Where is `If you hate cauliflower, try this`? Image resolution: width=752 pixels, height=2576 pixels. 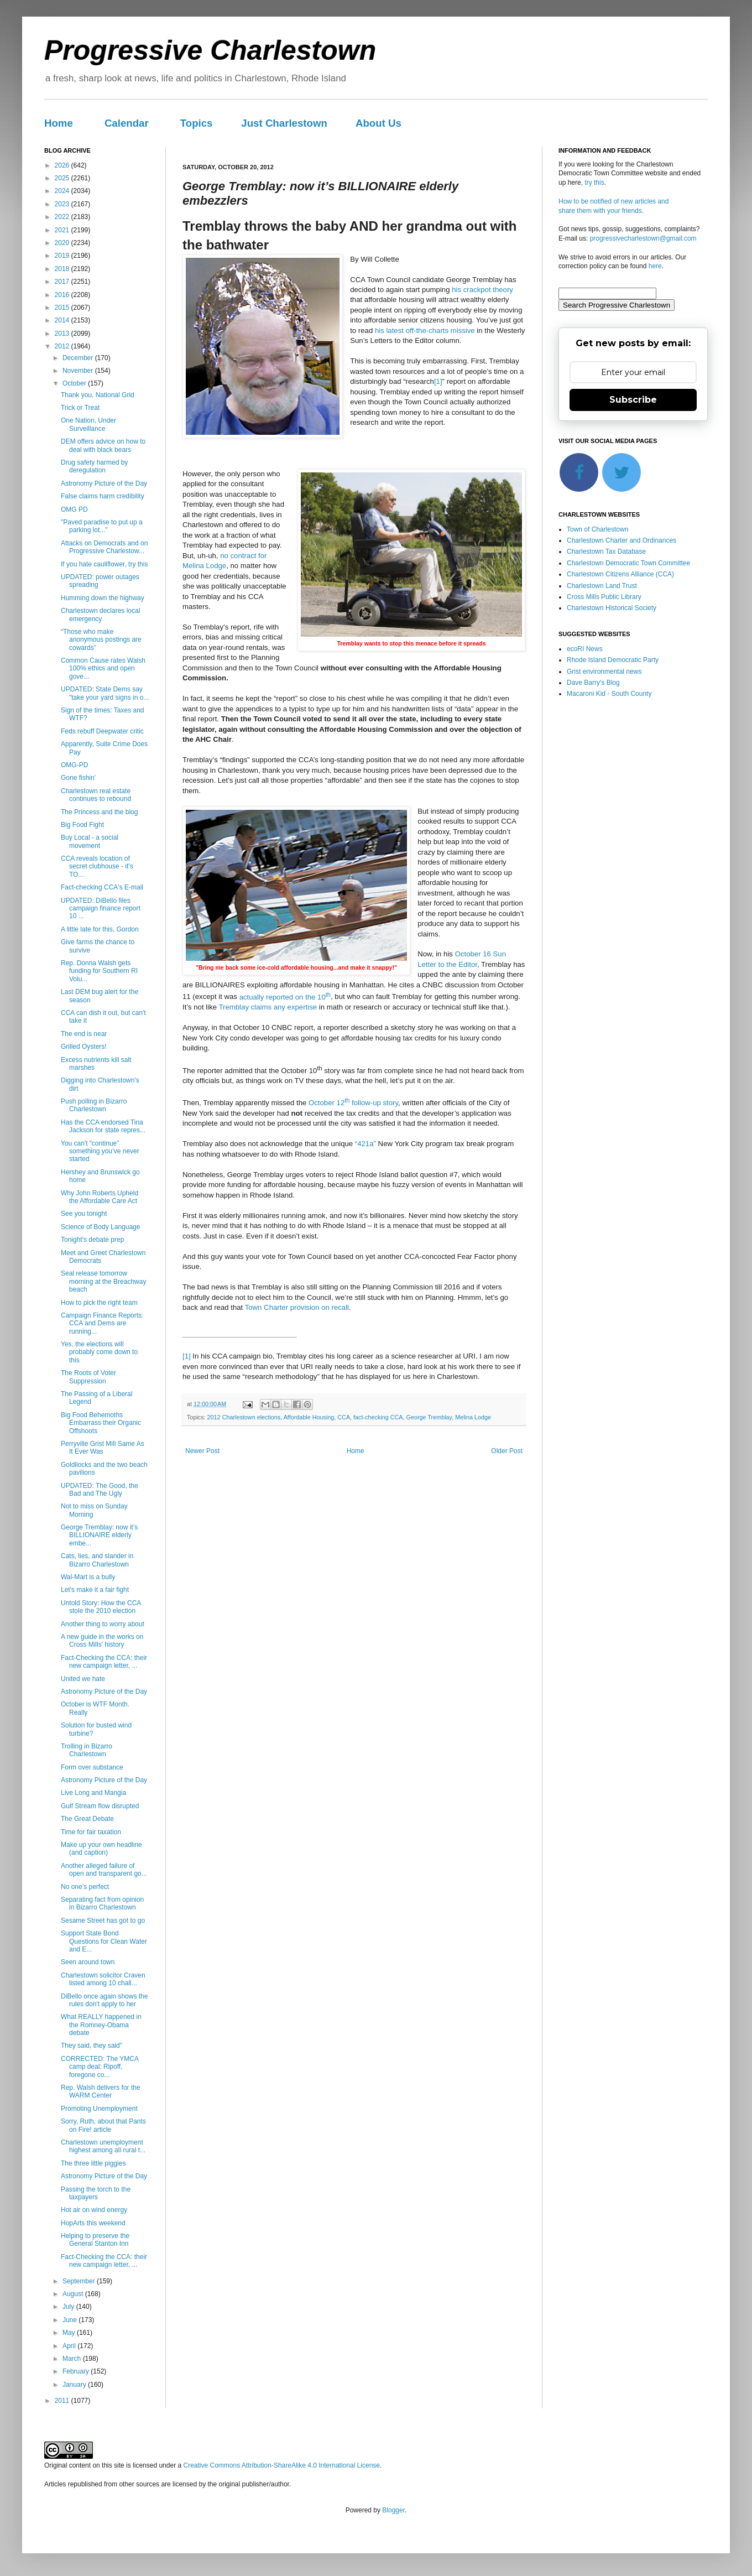 If you hate cauliflower, try this is located at coordinates (104, 564).